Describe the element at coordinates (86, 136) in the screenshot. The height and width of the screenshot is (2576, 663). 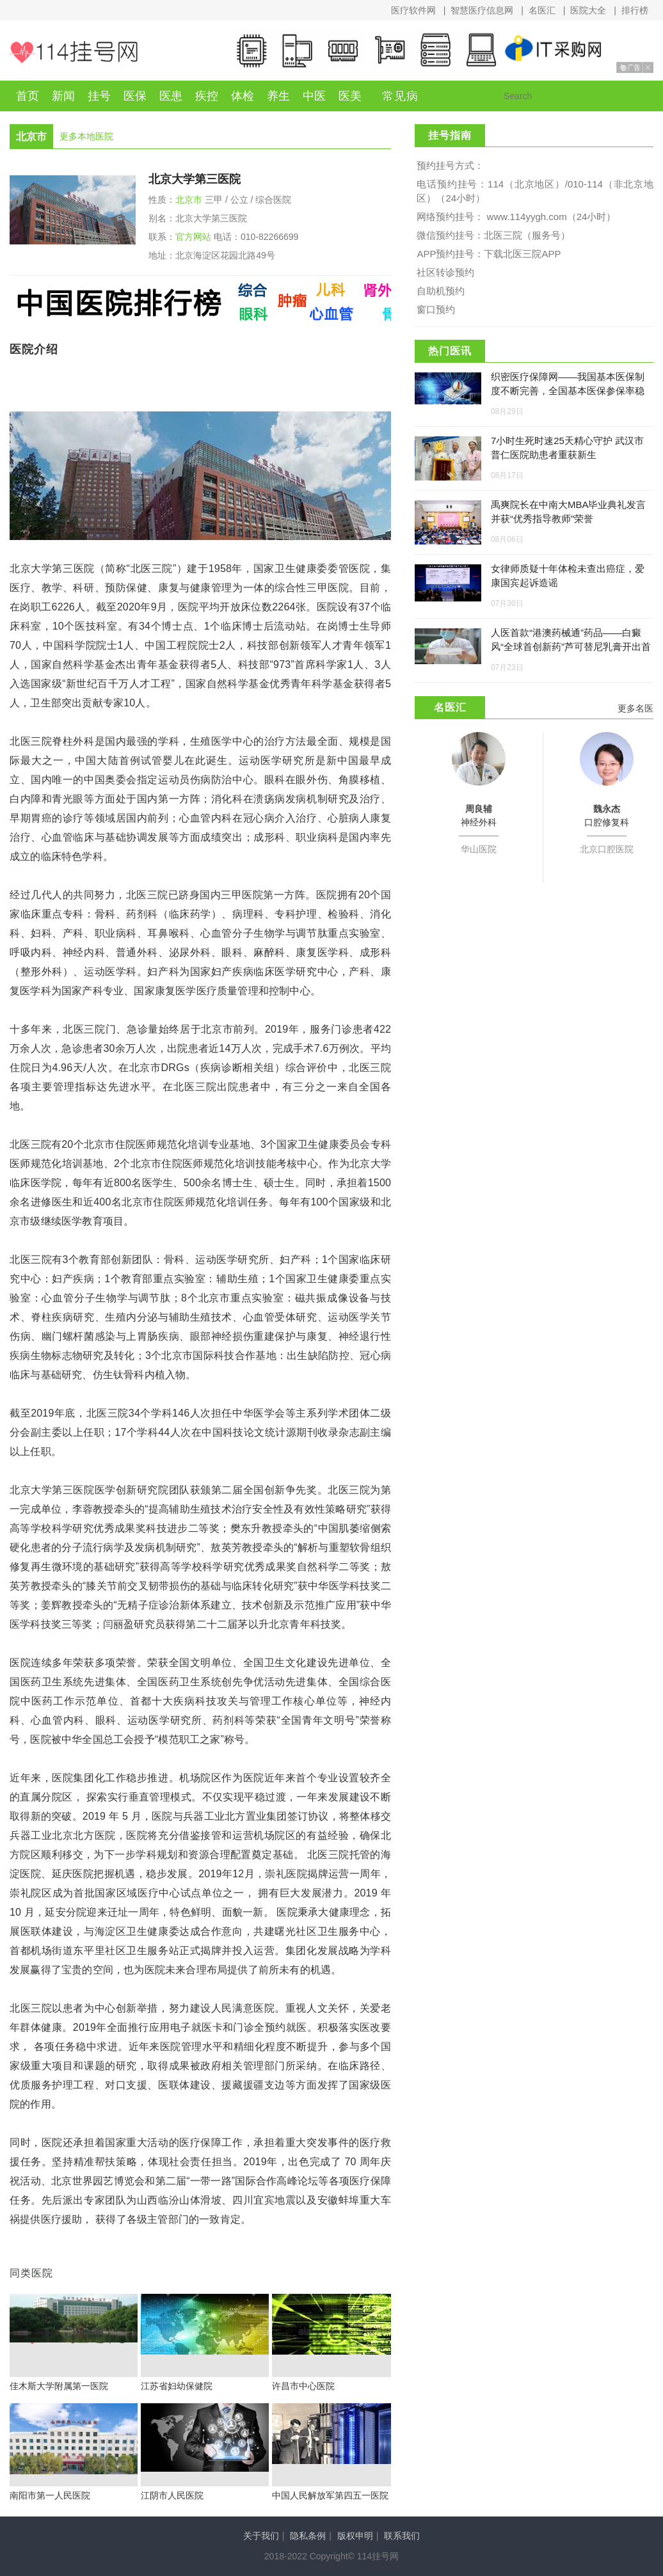
I see `更多本地医院` at that location.